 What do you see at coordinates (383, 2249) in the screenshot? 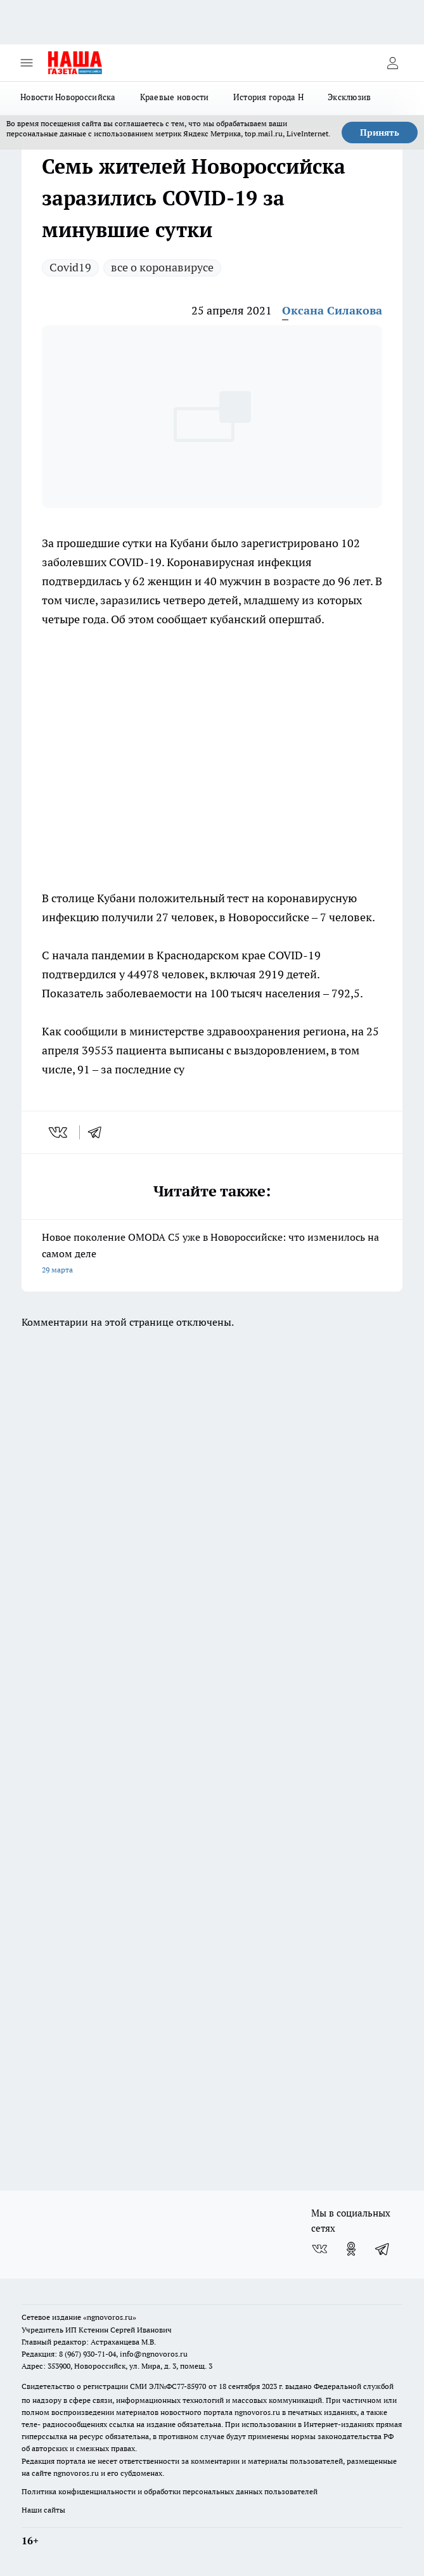
I see `[Телеграм-канал]` at bounding box center [383, 2249].